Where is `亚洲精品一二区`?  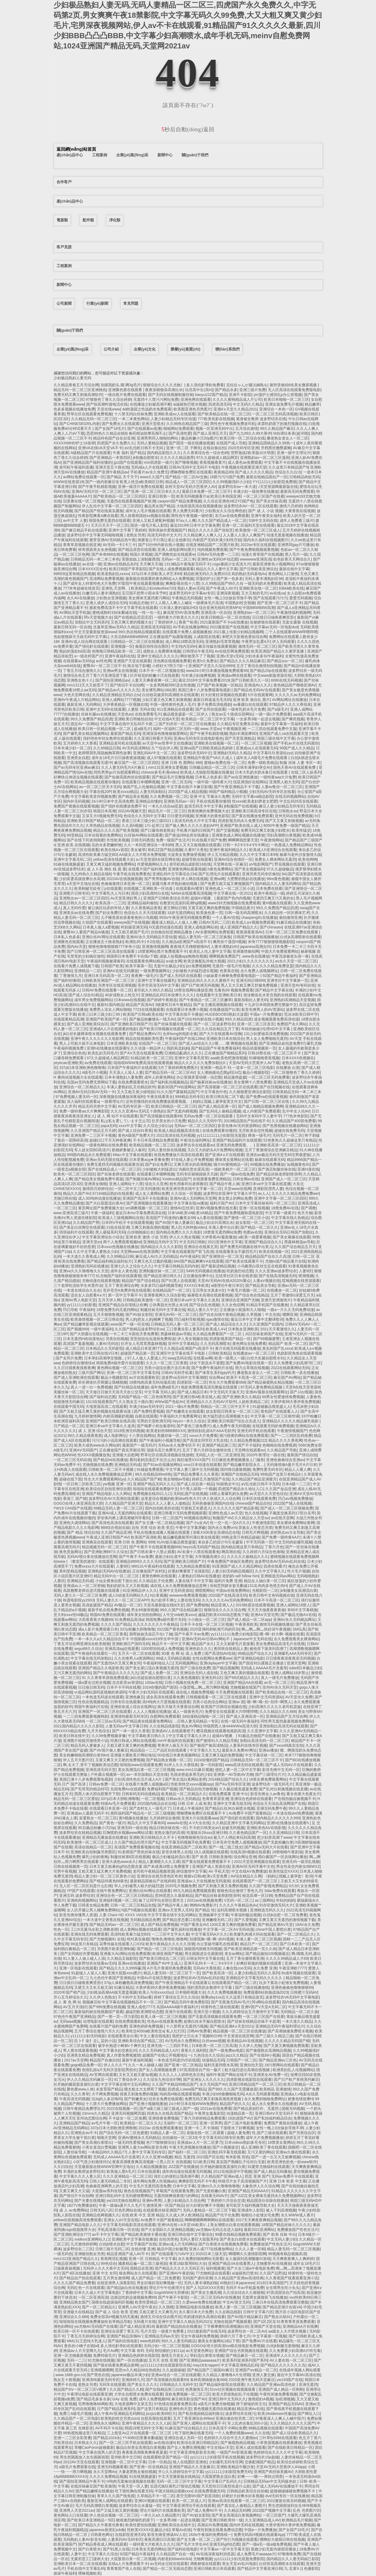 亚洲精品一二区 is located at coordinates (87, 971).